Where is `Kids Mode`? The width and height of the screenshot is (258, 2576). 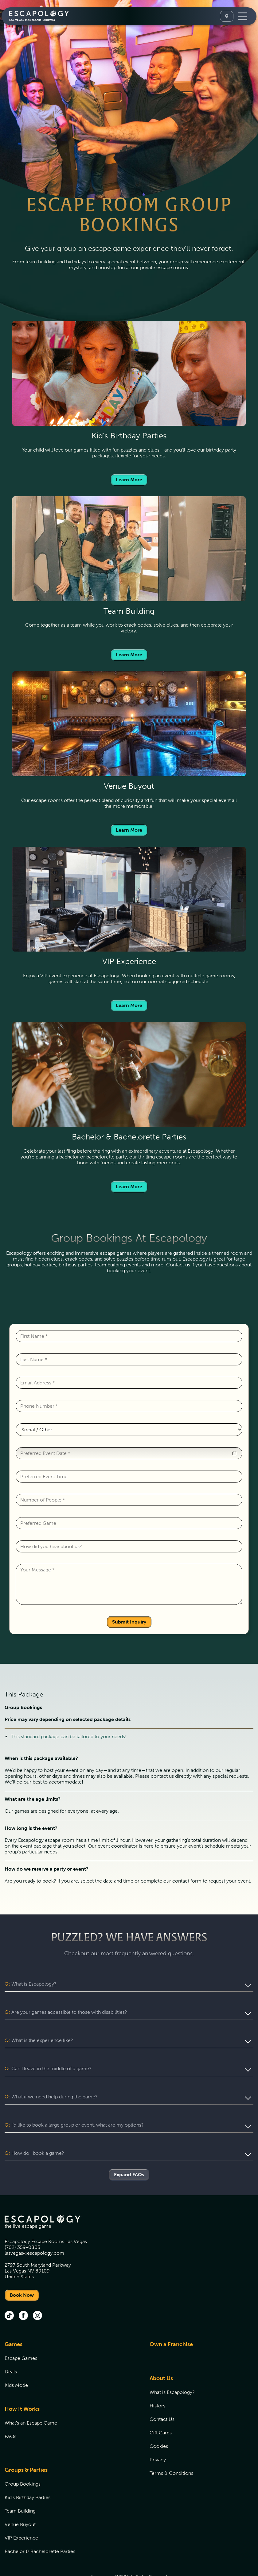
Kids Mode is located at coordinates (16, 2362).